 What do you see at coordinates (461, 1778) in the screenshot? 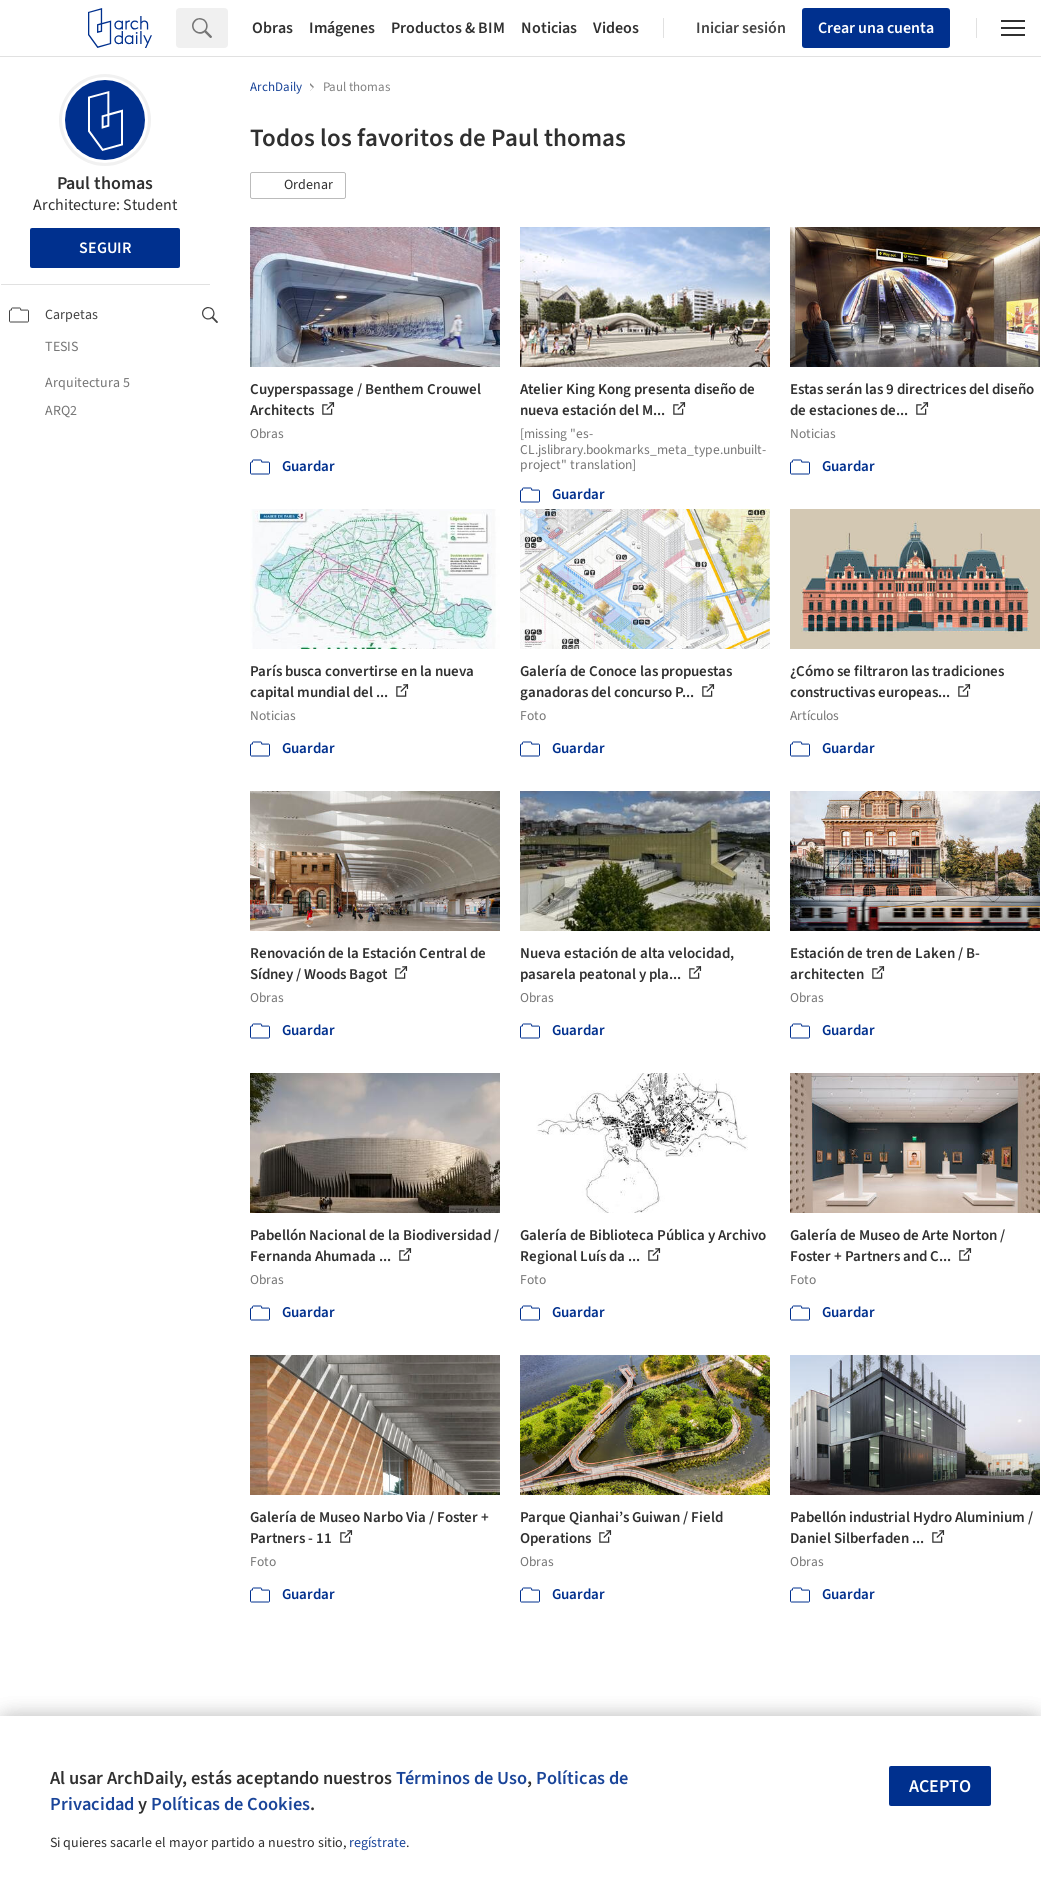
I see `Términos de Uso` at bounding box center [461, 1778].